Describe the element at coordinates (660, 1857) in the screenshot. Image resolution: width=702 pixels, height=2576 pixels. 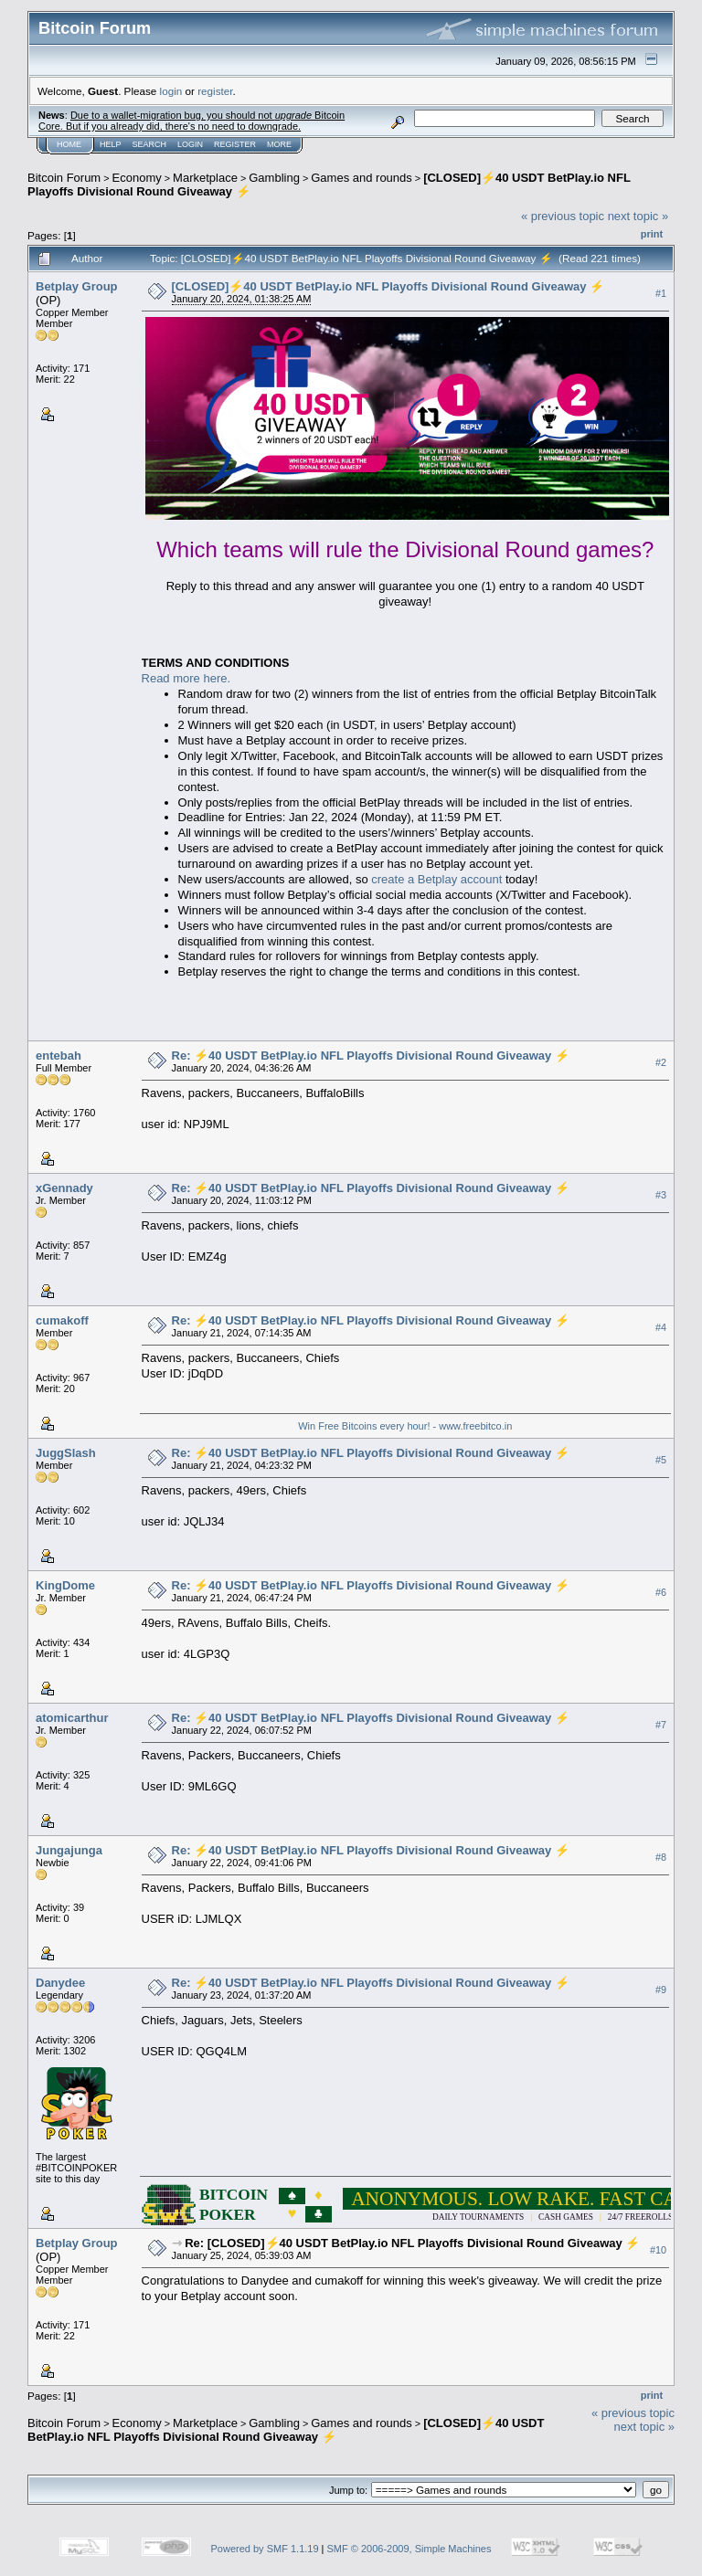
I see `#8` at that location.